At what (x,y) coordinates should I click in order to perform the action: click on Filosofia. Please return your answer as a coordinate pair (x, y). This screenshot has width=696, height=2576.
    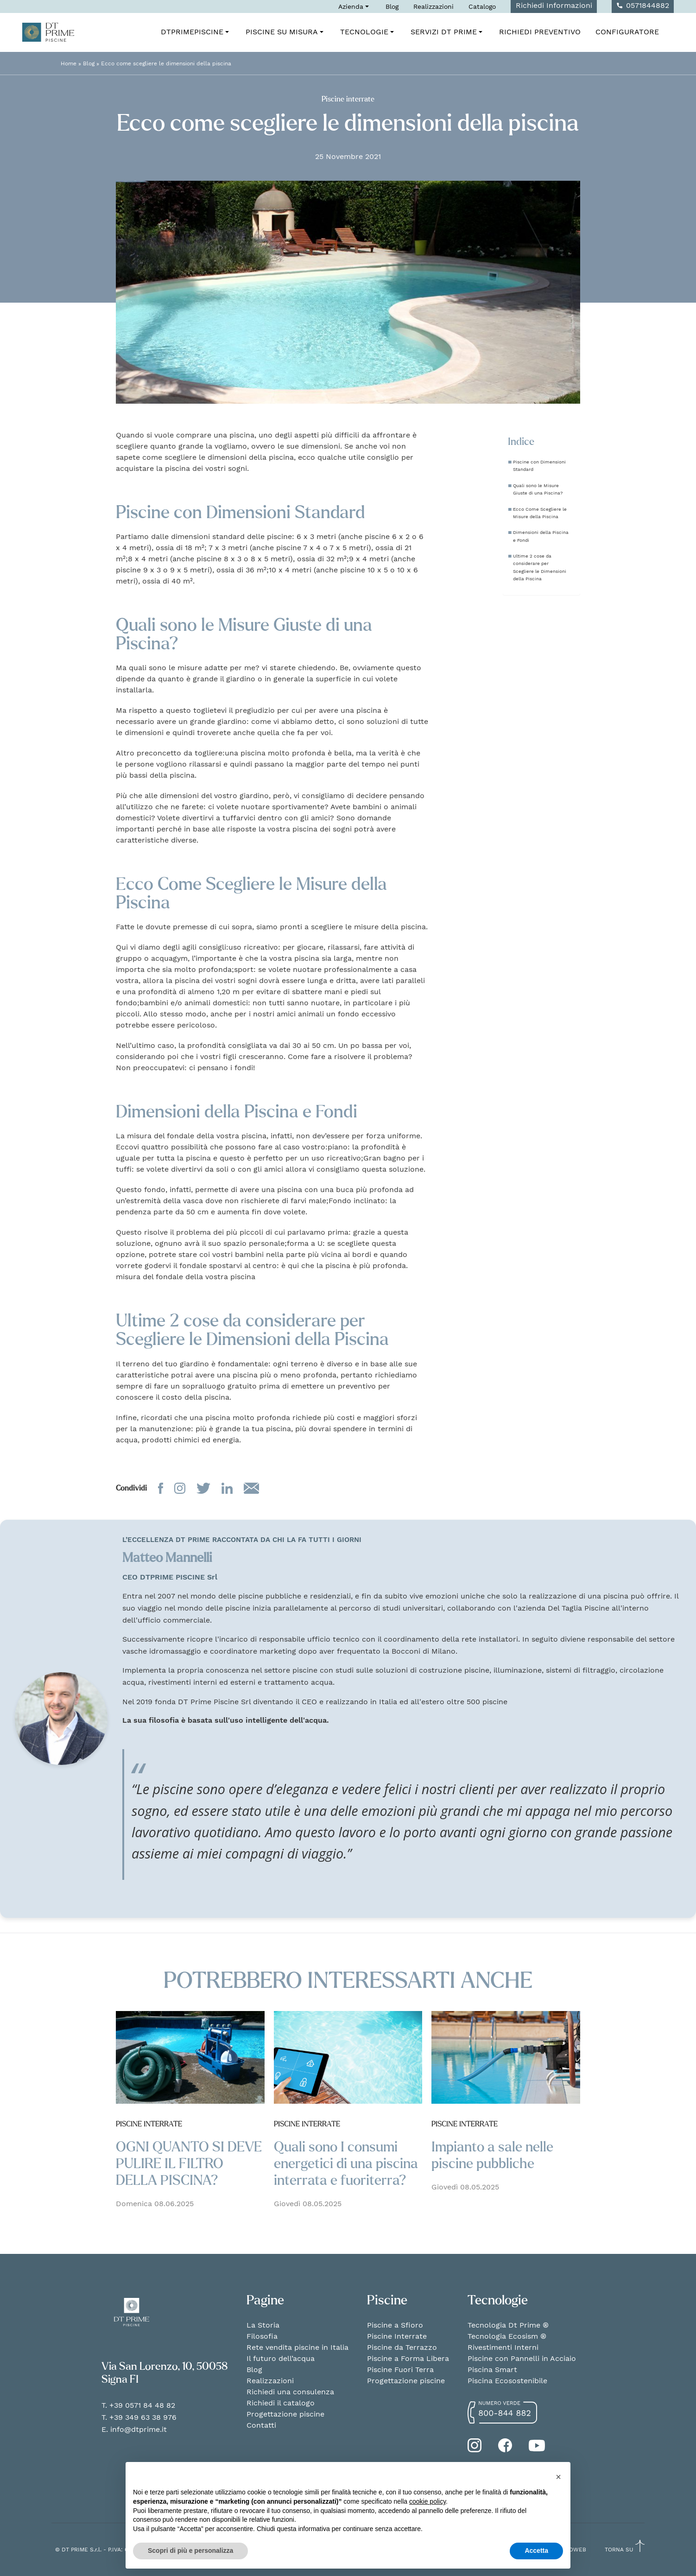
    Looking at the image, I should click on (262, 2336).